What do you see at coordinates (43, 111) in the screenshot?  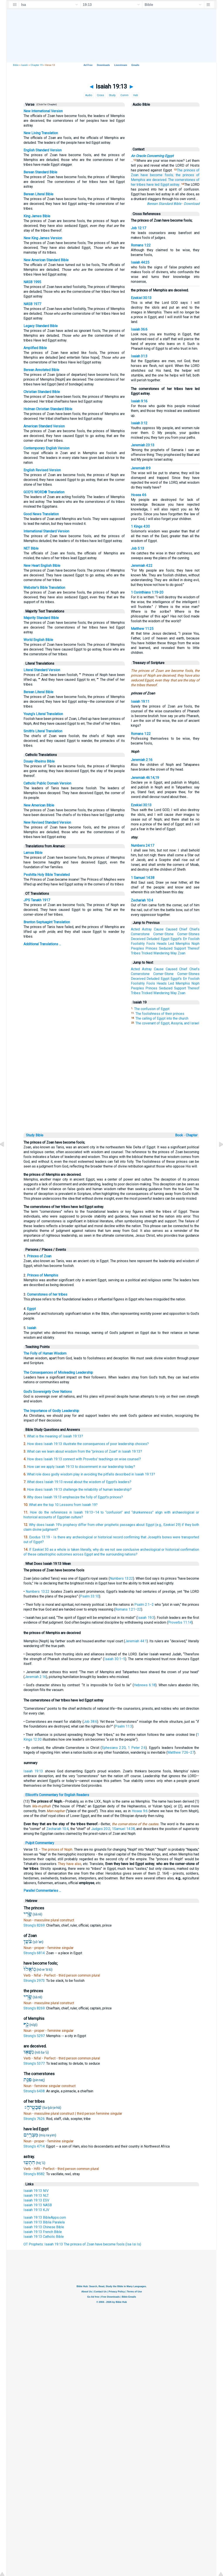 I see `New International Version` at bounding box center [43, 111].